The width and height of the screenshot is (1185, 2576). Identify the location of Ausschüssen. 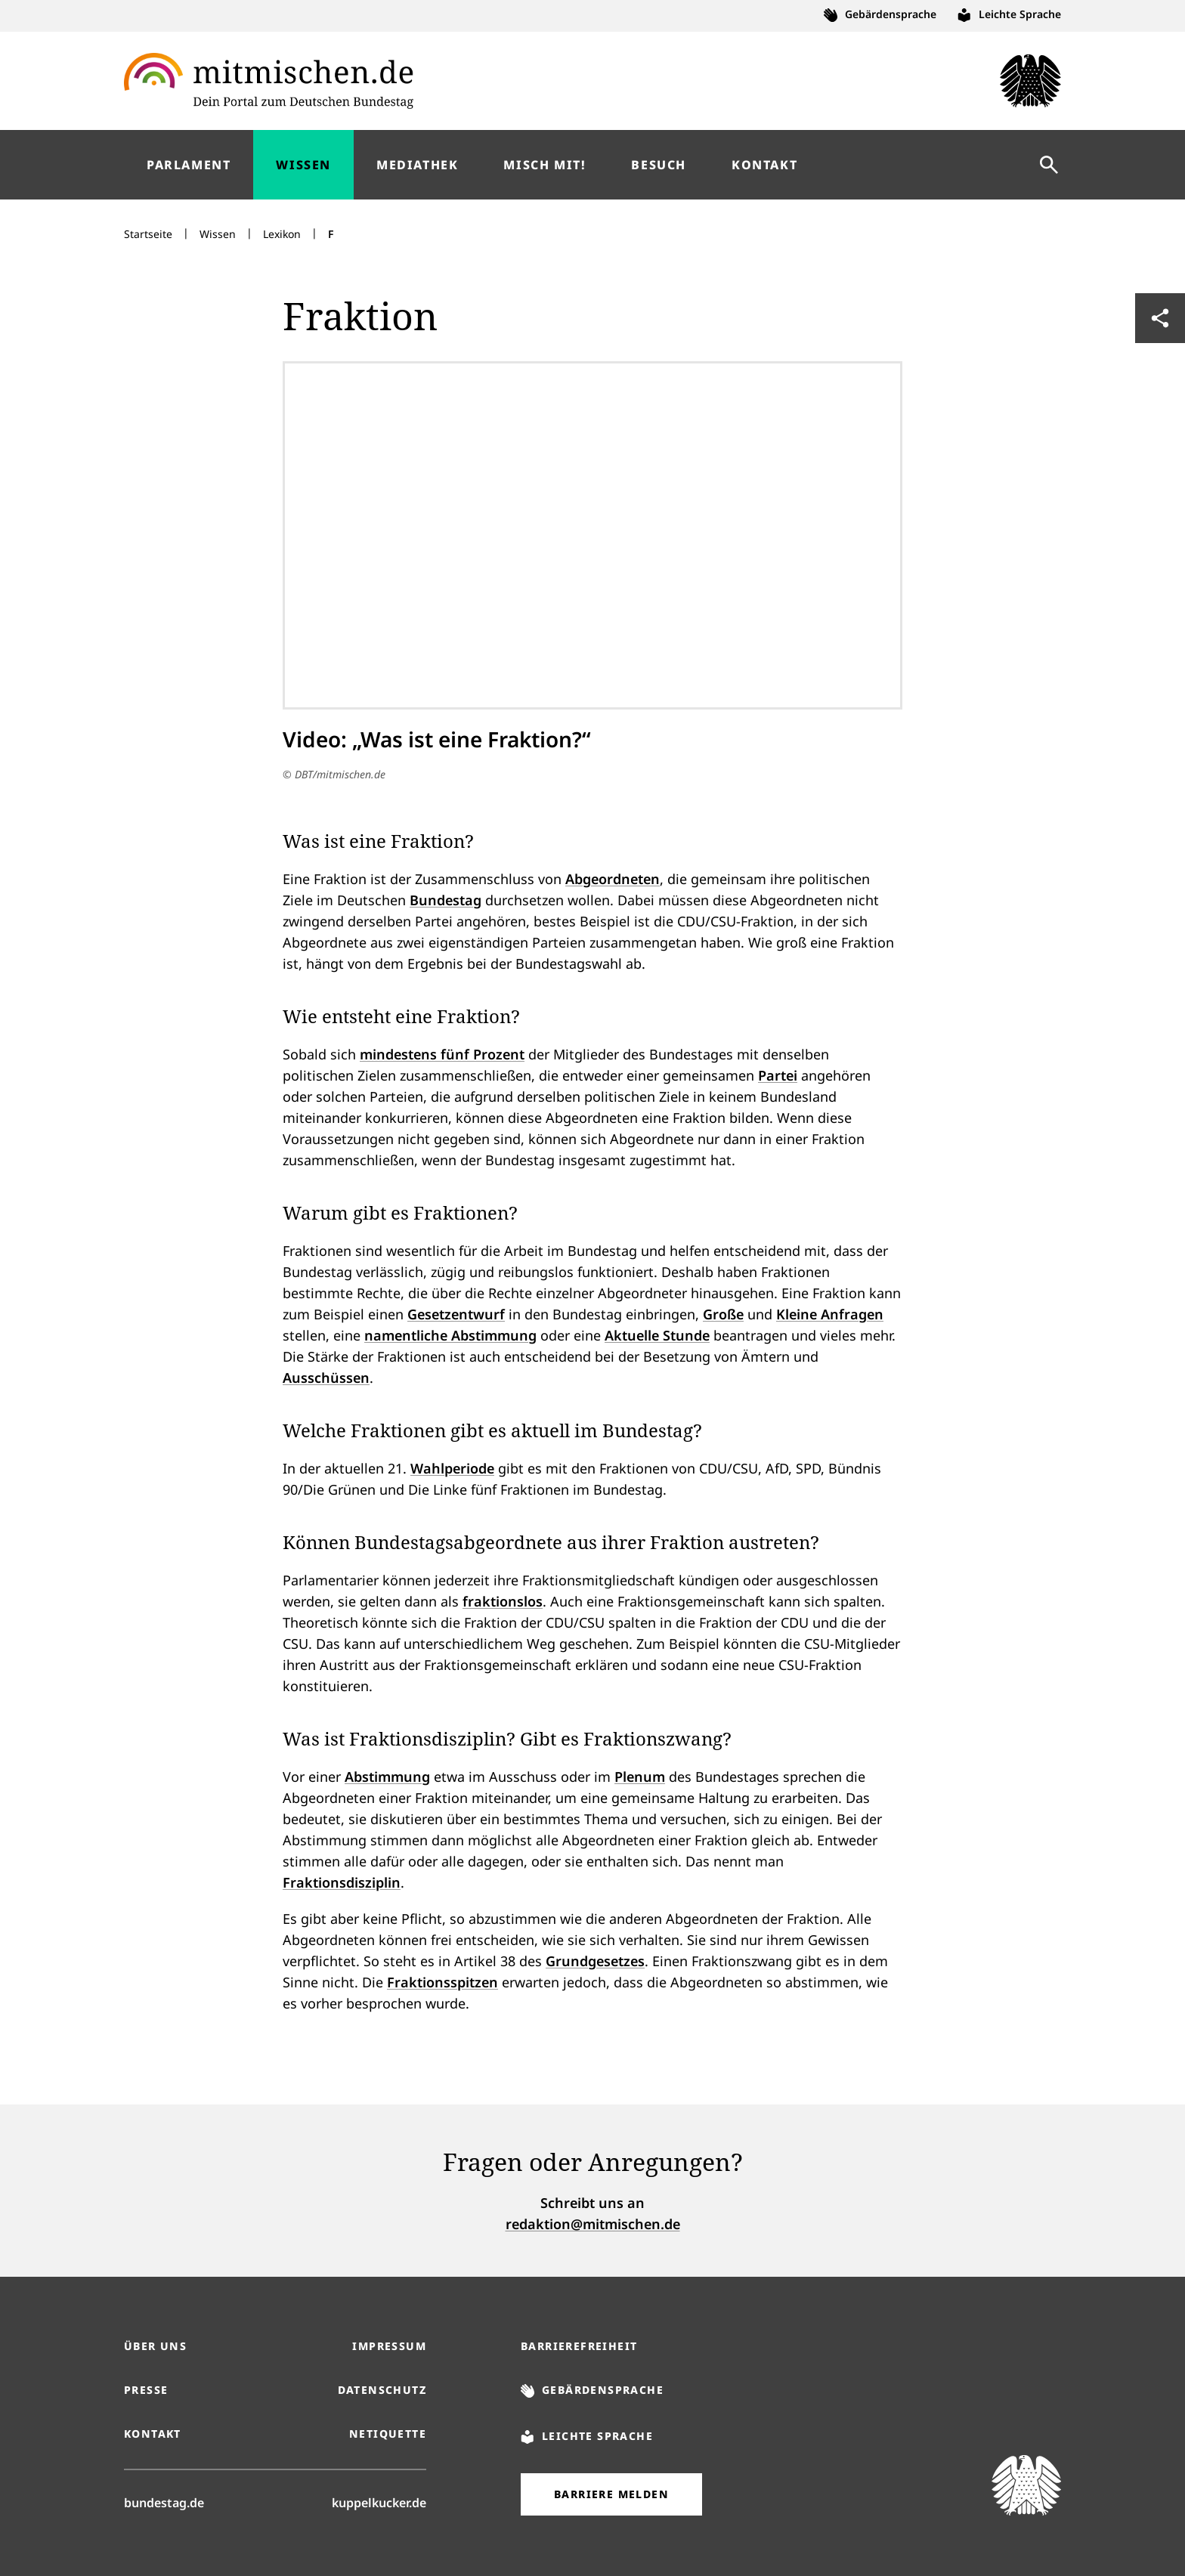
(326, 1377).